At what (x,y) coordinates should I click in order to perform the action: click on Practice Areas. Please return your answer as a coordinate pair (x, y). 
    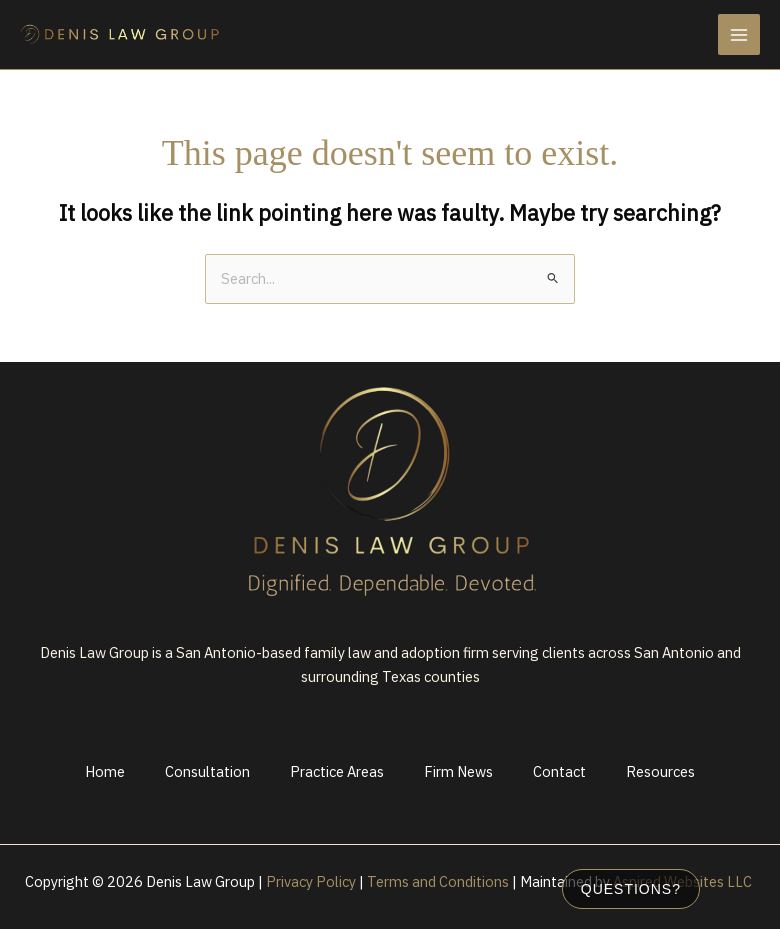
    Looking at the image, I should click on (337, 771).